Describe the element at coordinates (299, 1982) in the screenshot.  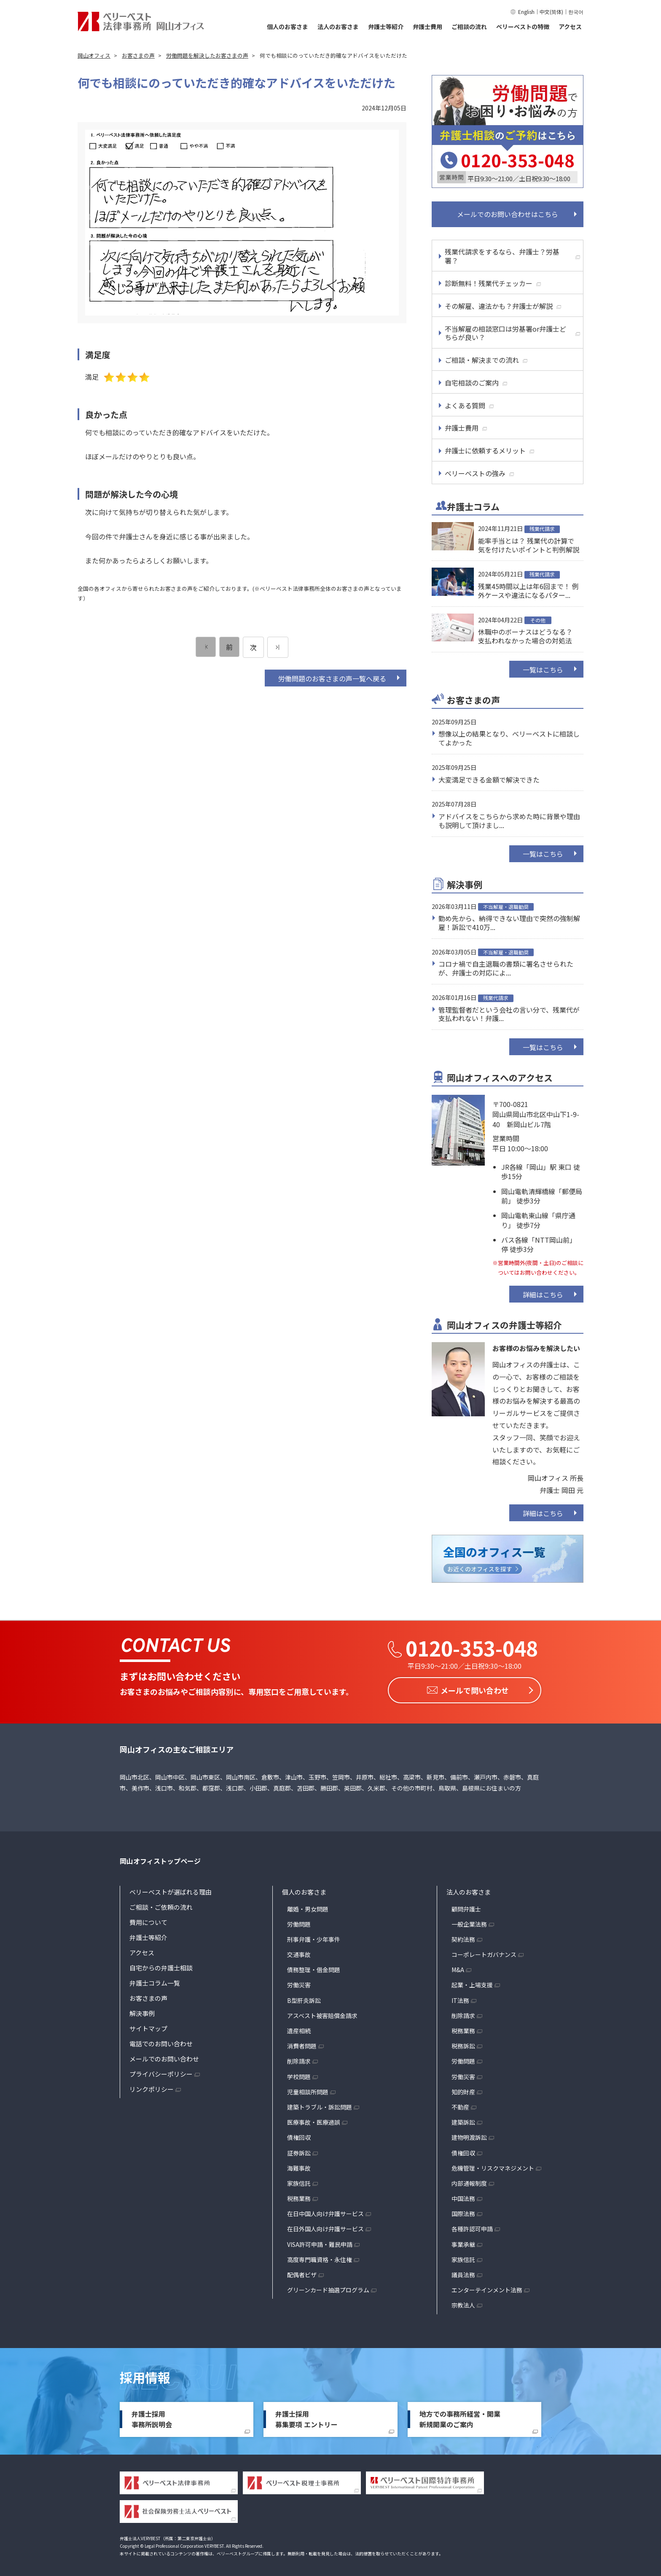
I see `労働災害` at that location.